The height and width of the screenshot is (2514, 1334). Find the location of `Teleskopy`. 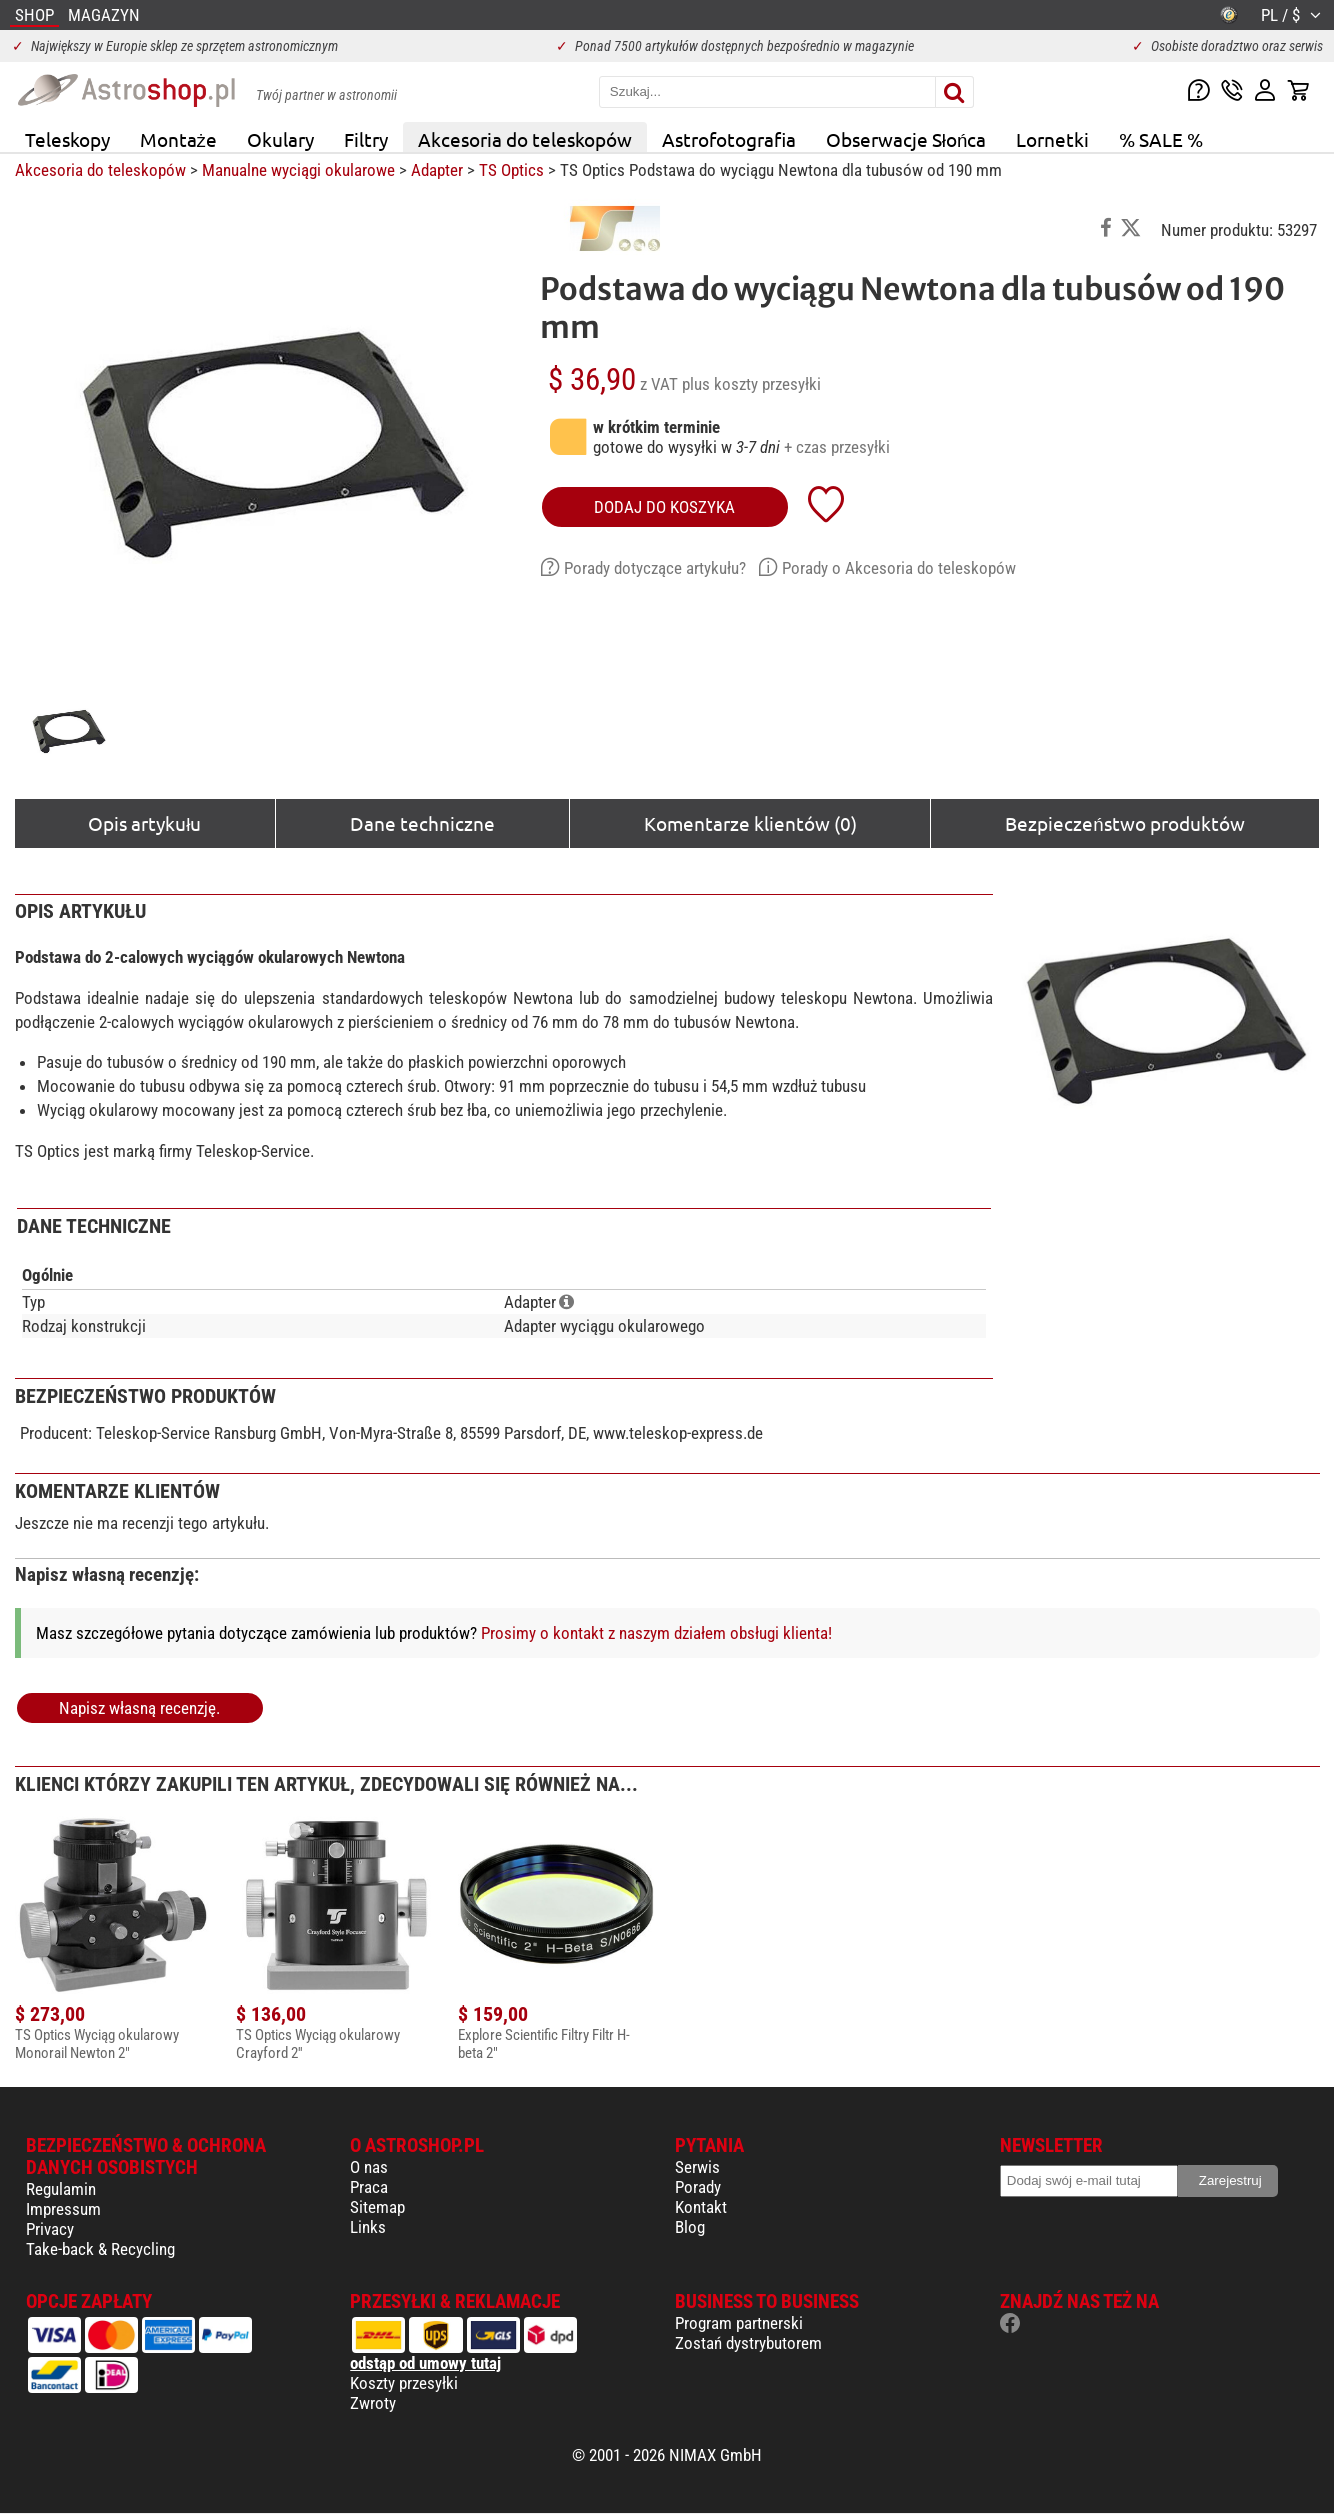

Teleskopy is located at coordinates (67, 139).